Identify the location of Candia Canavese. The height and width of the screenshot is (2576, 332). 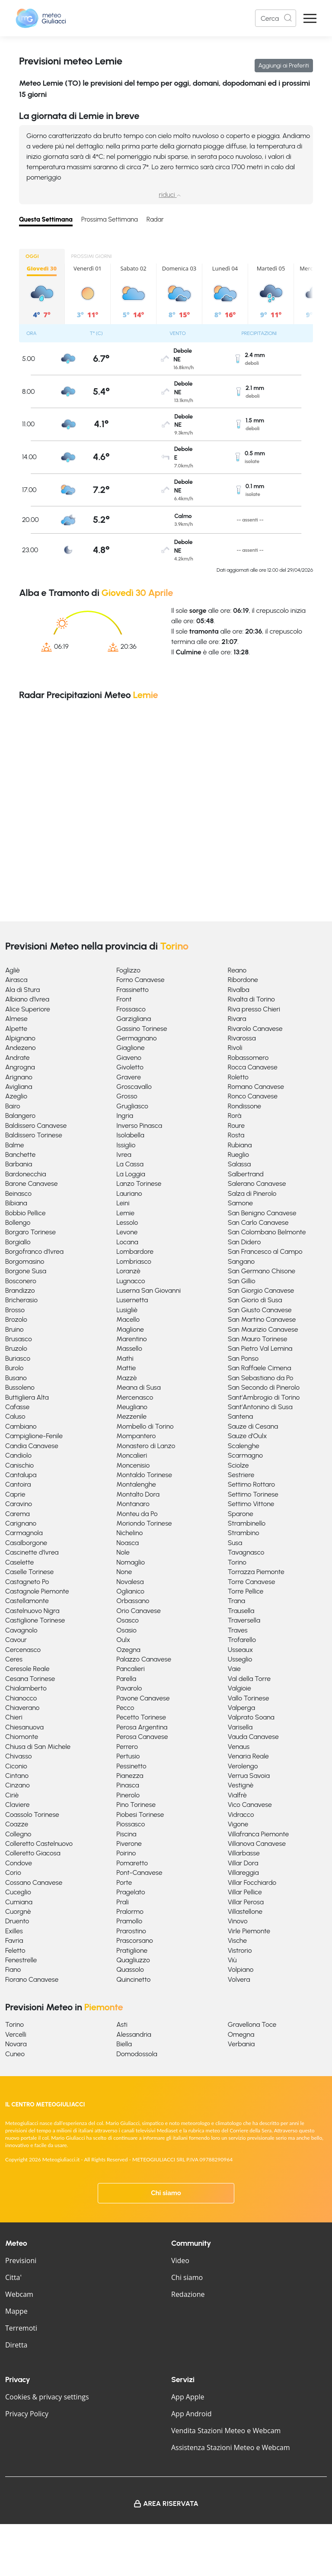
(31, 1446).